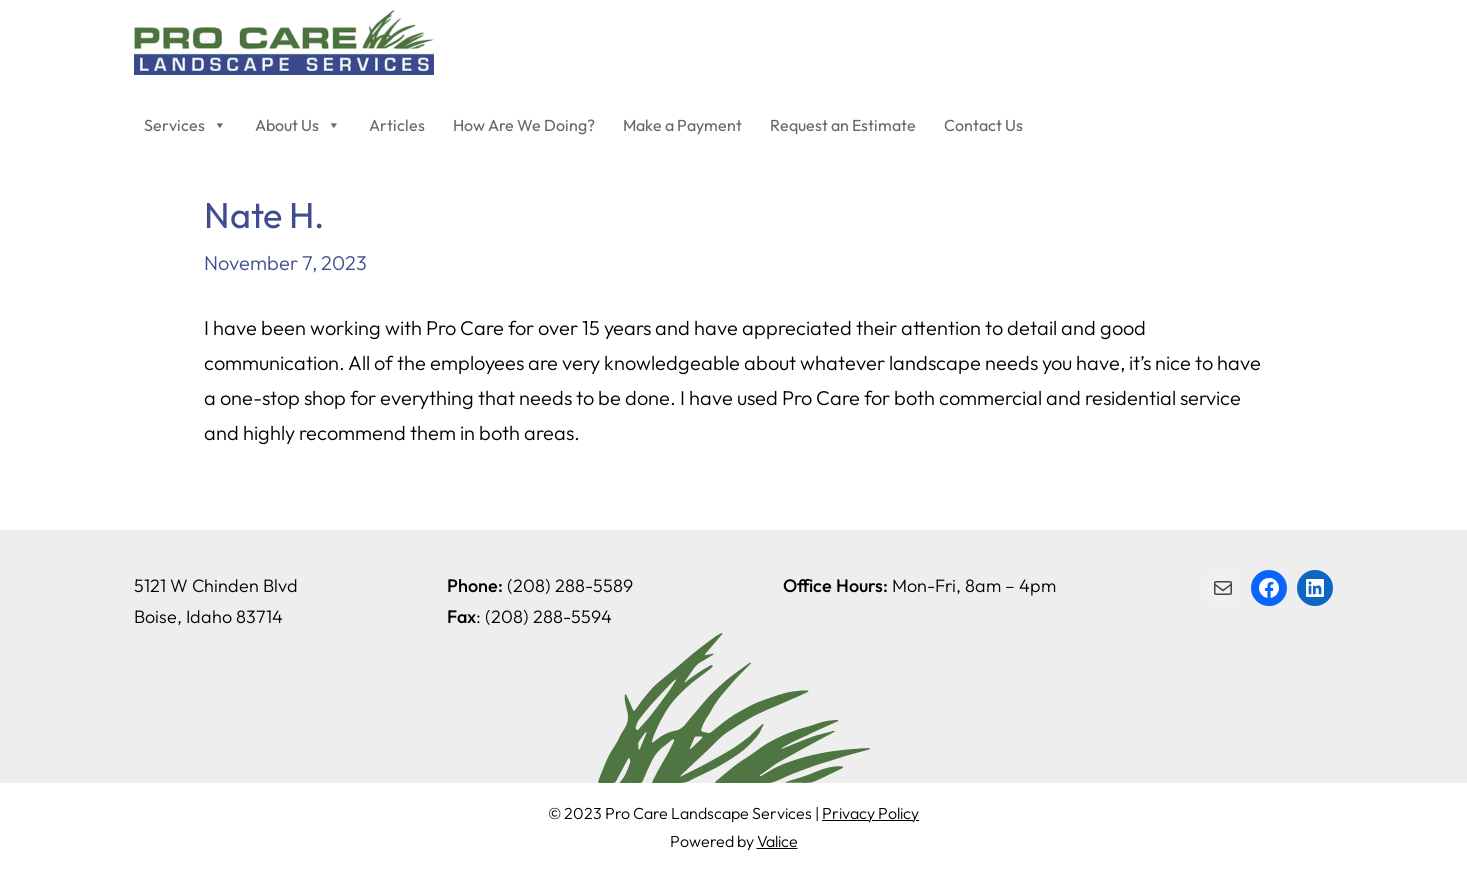 The width and height of the screenshot is (1467, 871). Describe the element at coordinates (777, 841) in the screenshot. I see `Valice` at that location.